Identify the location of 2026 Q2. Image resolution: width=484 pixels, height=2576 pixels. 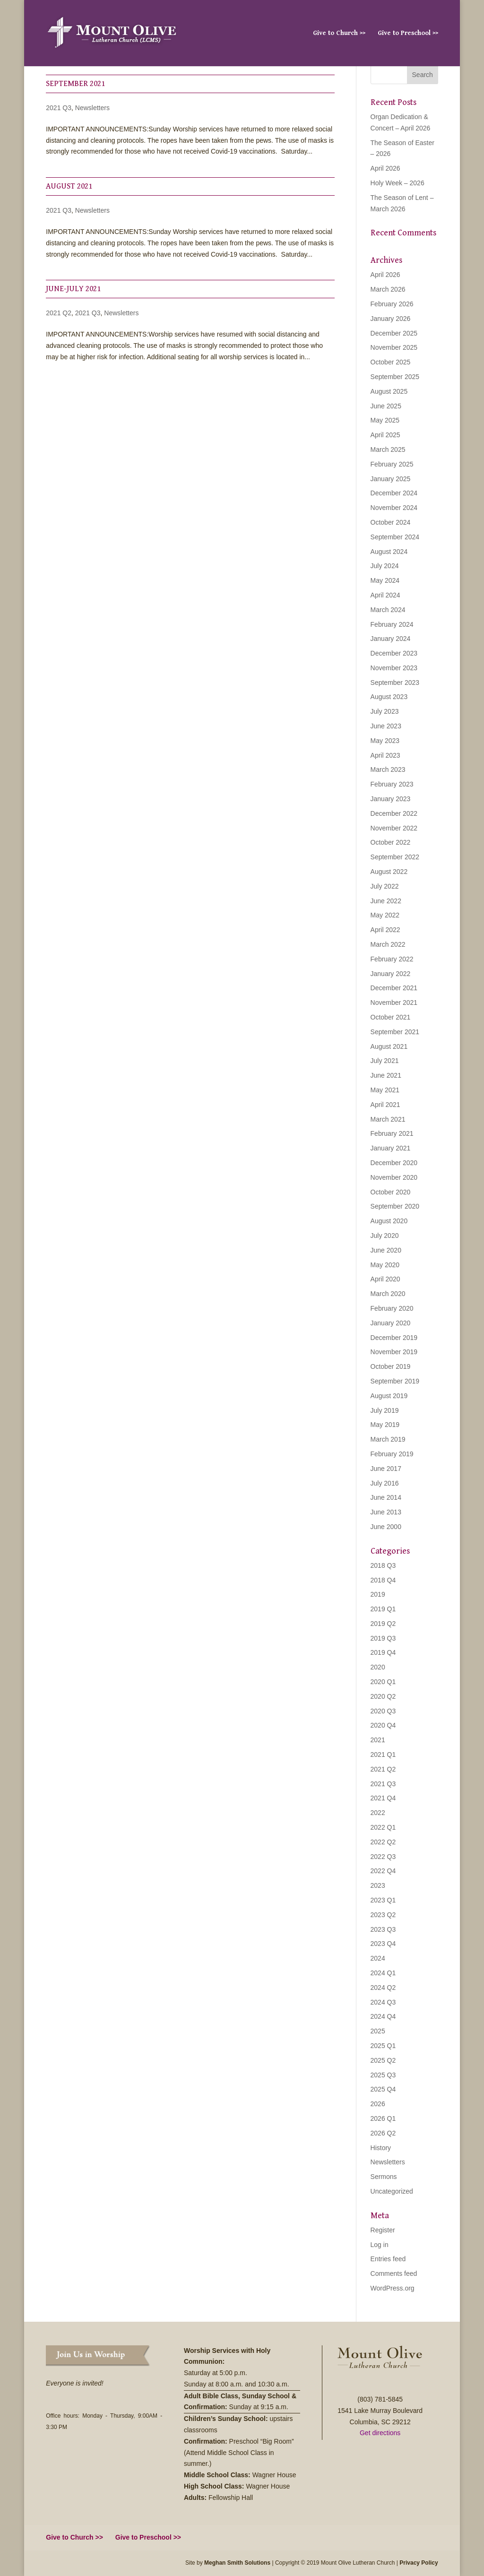
(383, 2133).